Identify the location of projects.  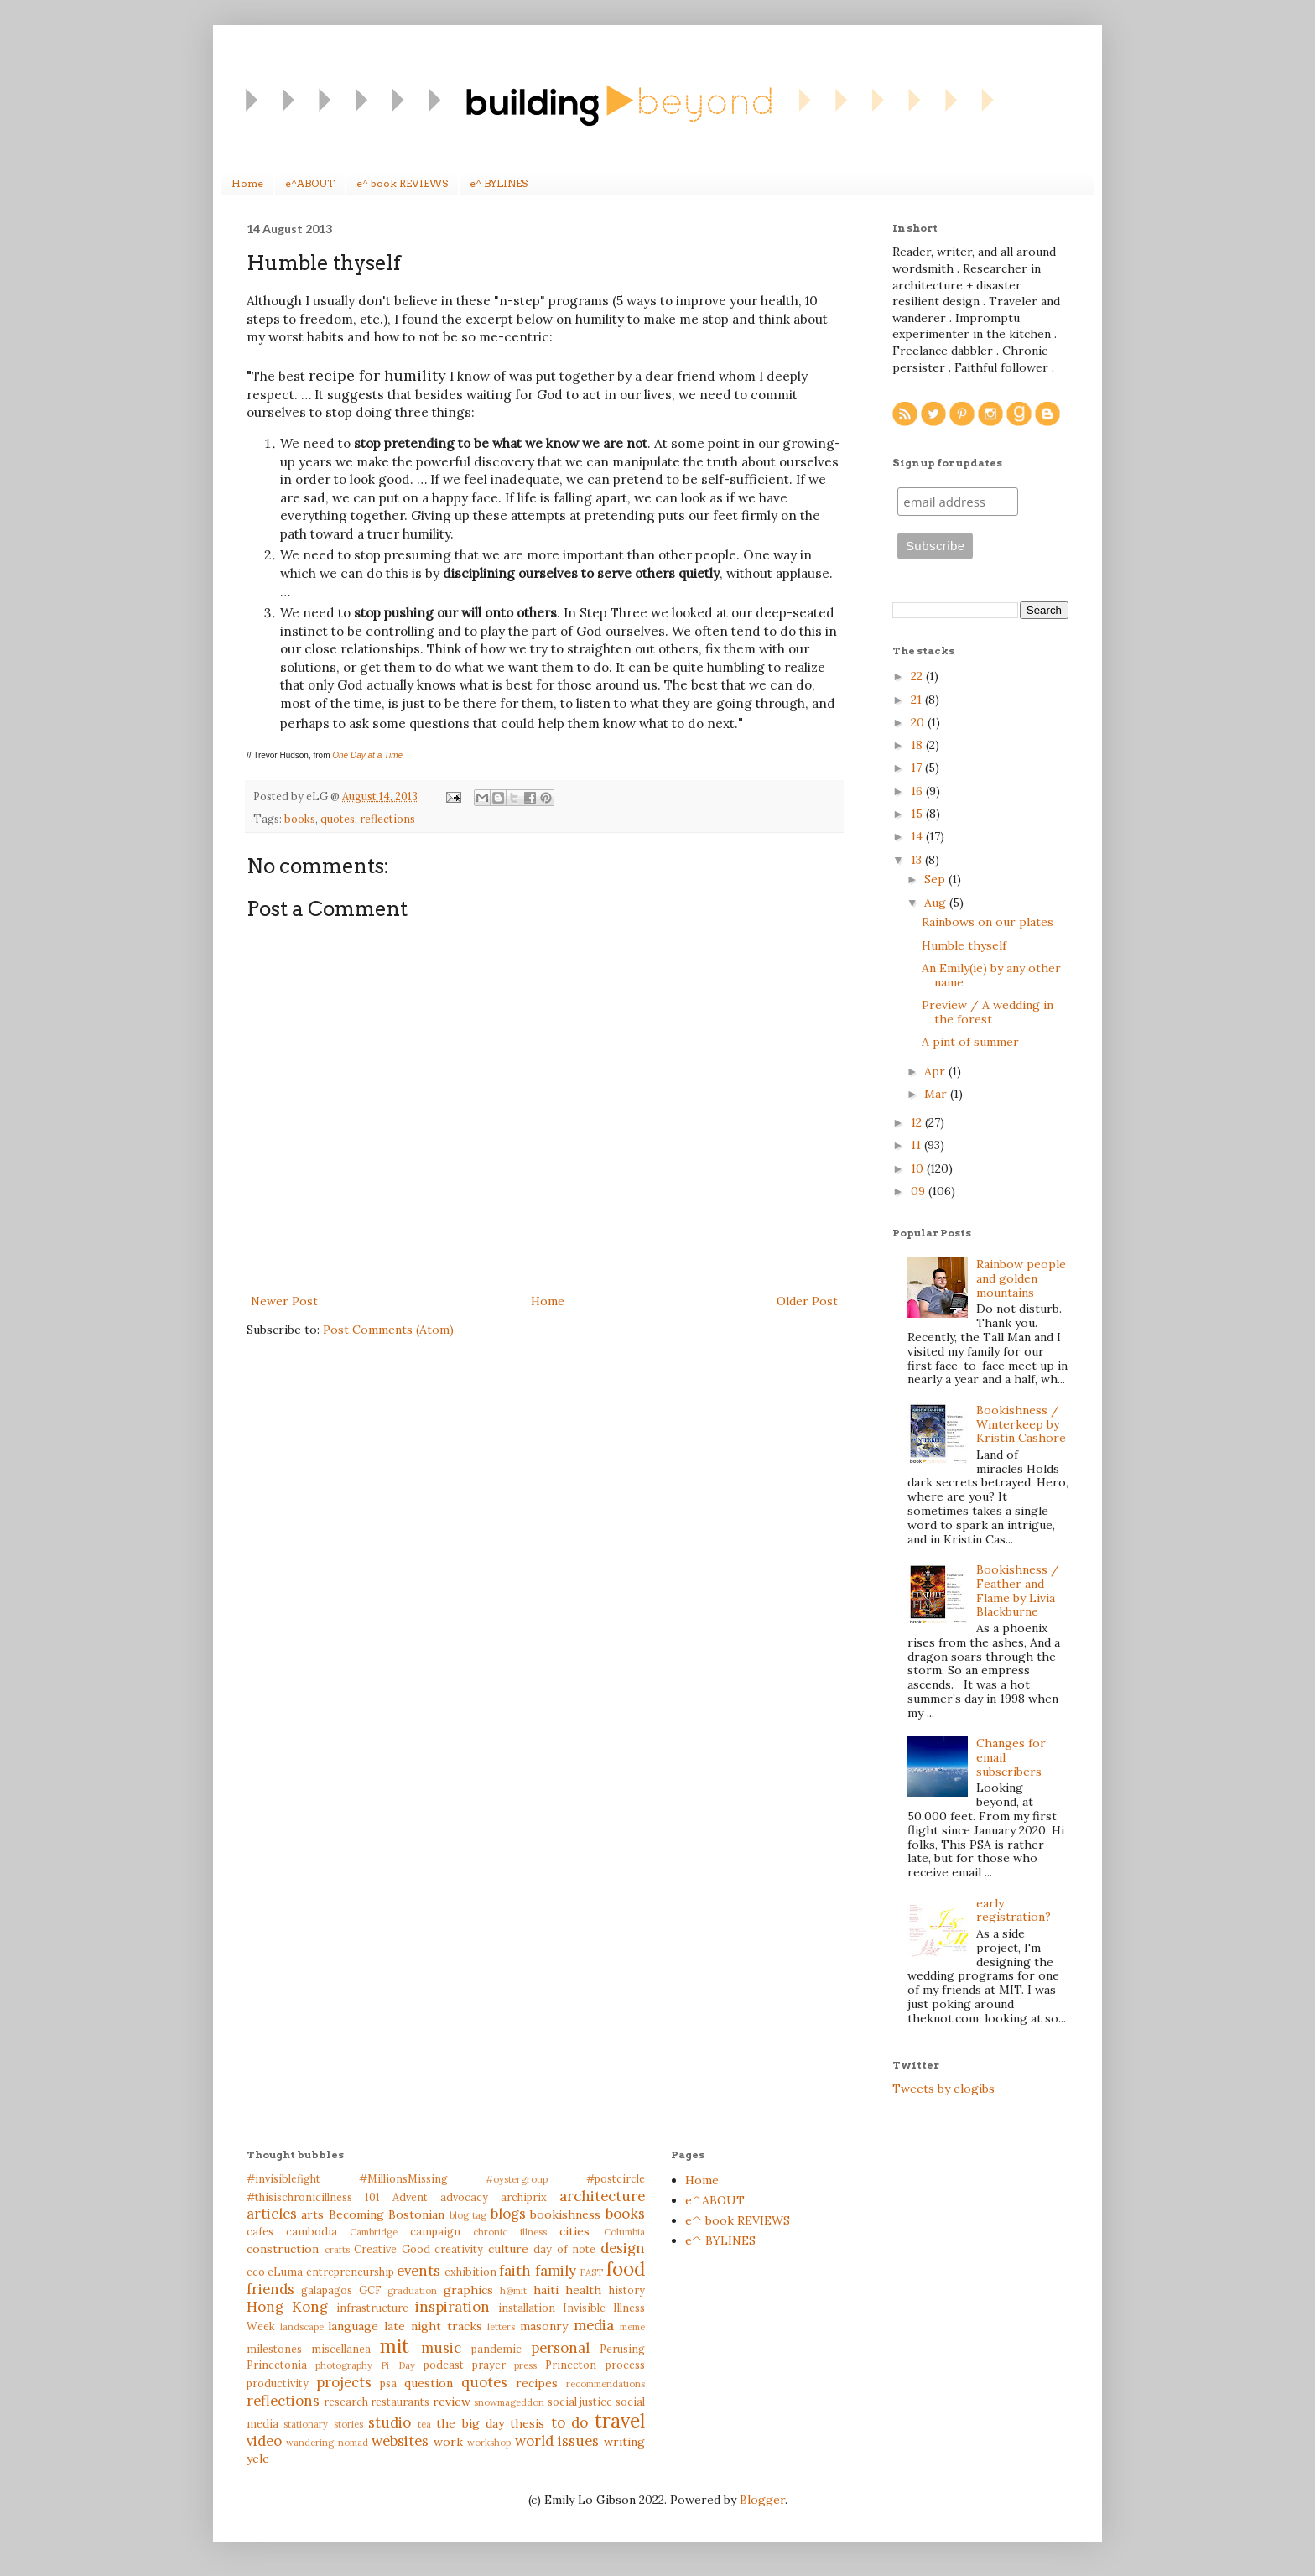
(344, 2382).